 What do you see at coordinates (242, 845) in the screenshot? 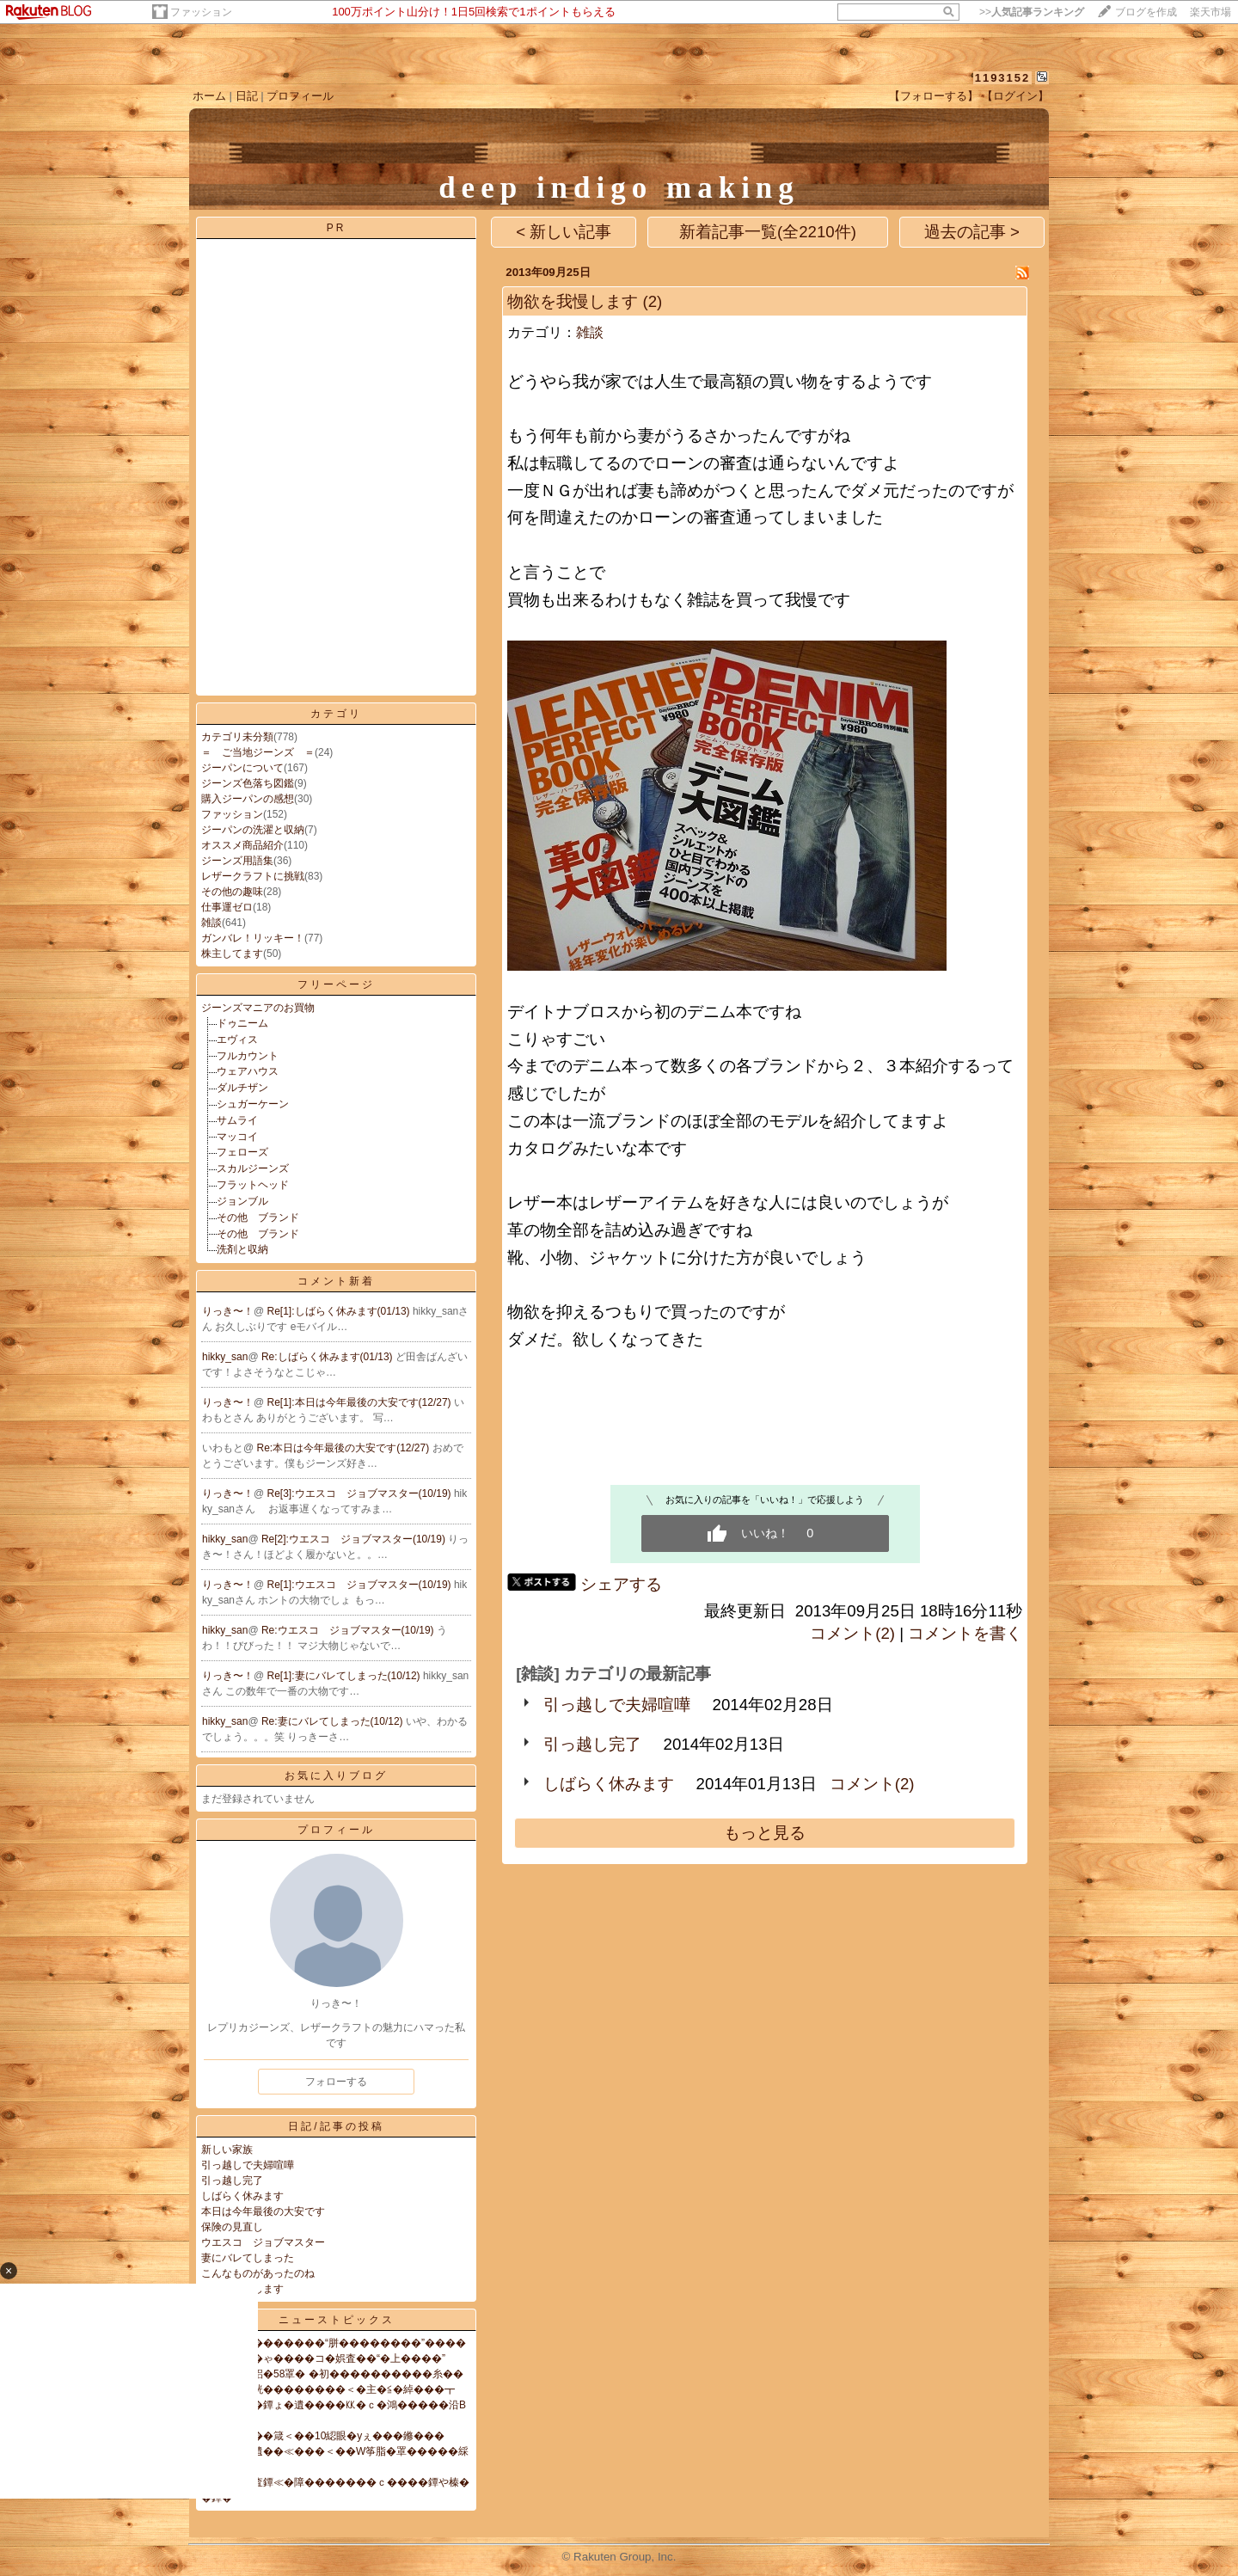
I see `オススメ商品紹介` at bounding box center [242, 845].